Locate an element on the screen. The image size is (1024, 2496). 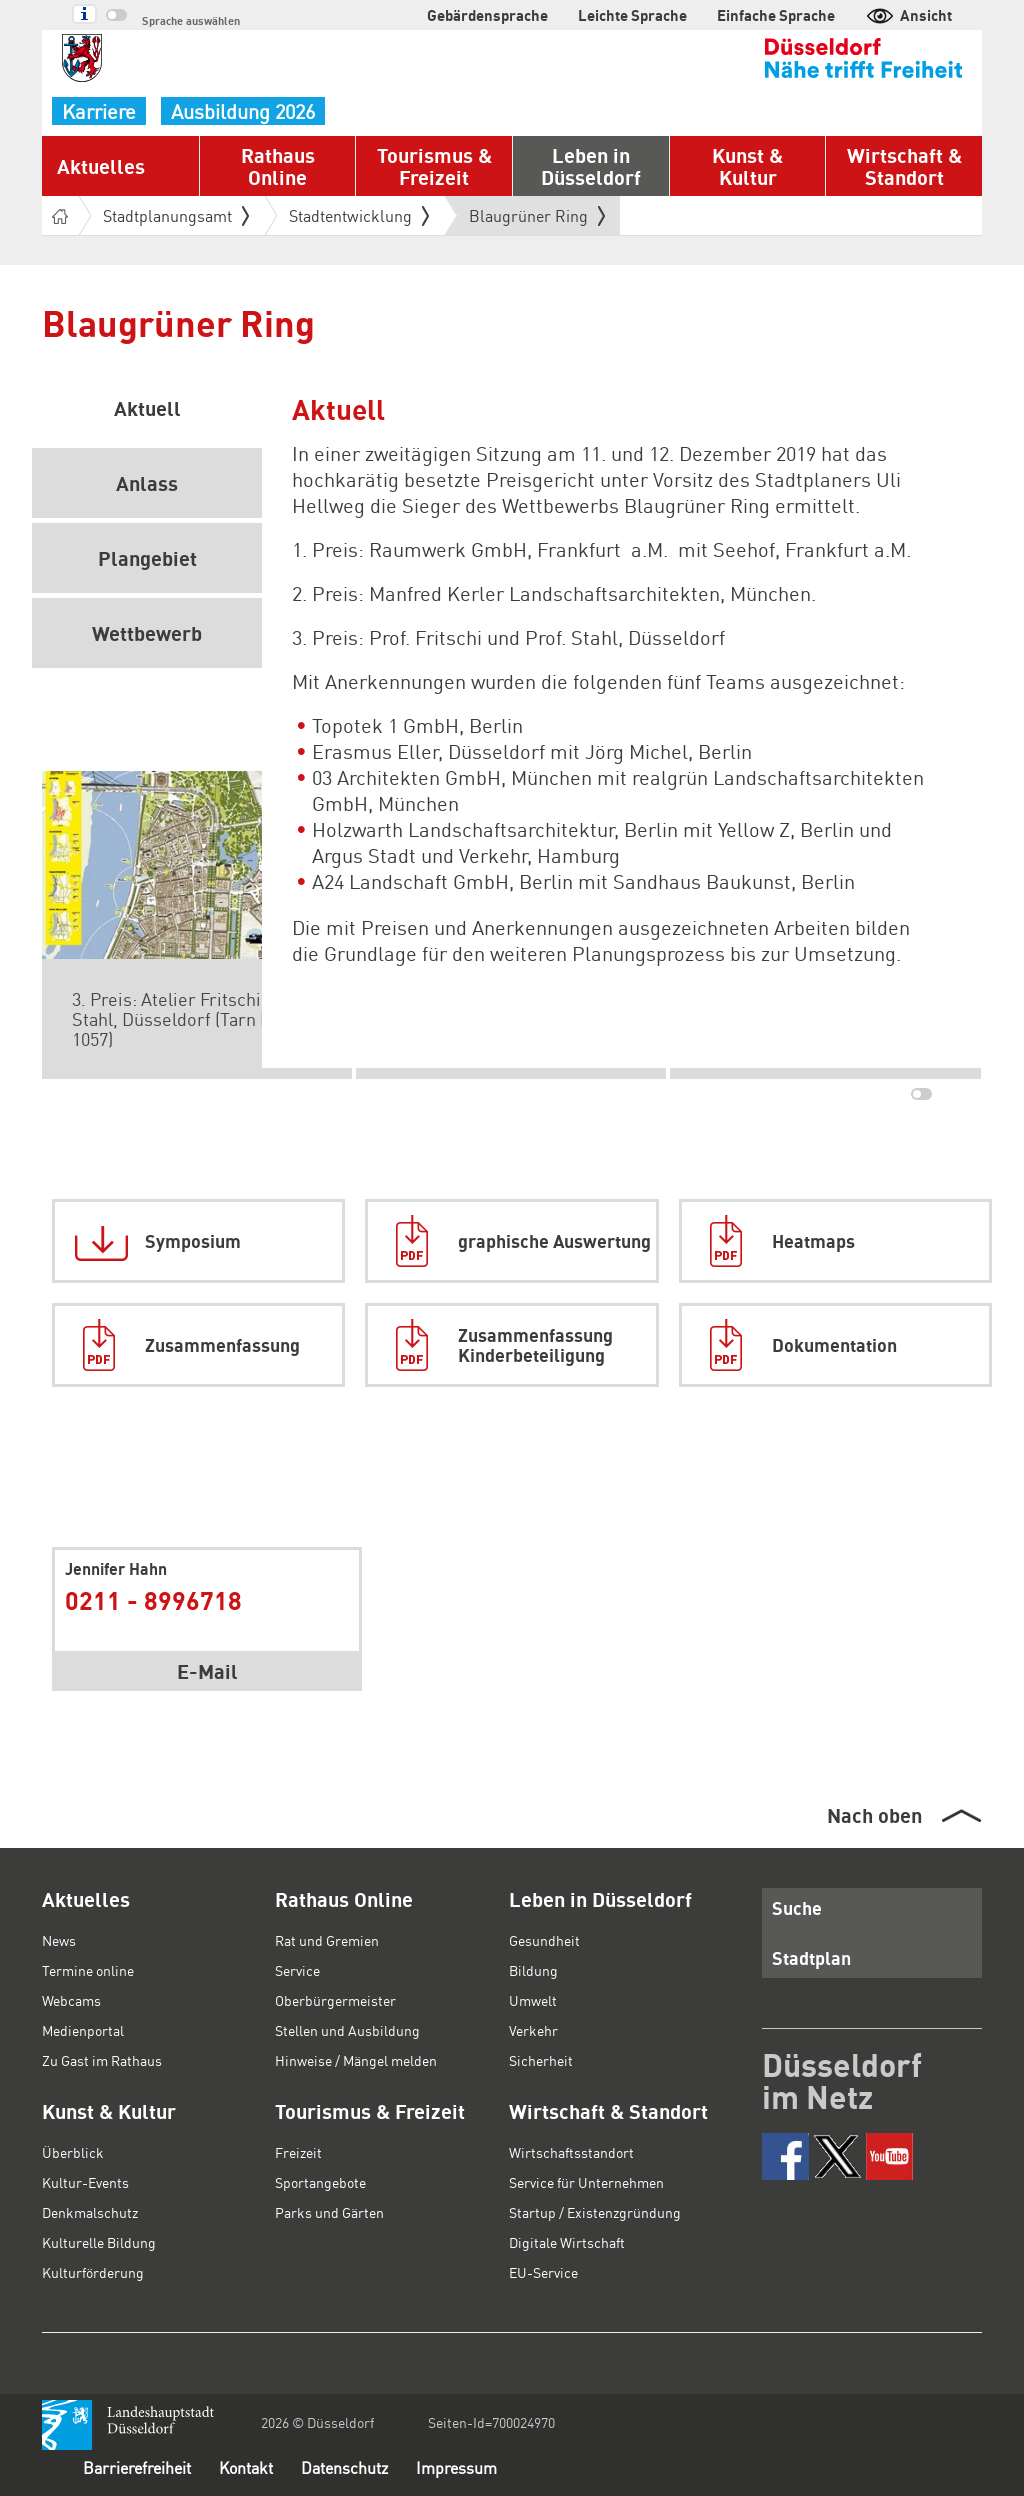
Barrierefreiheit is located at coordinates (137, 2467).